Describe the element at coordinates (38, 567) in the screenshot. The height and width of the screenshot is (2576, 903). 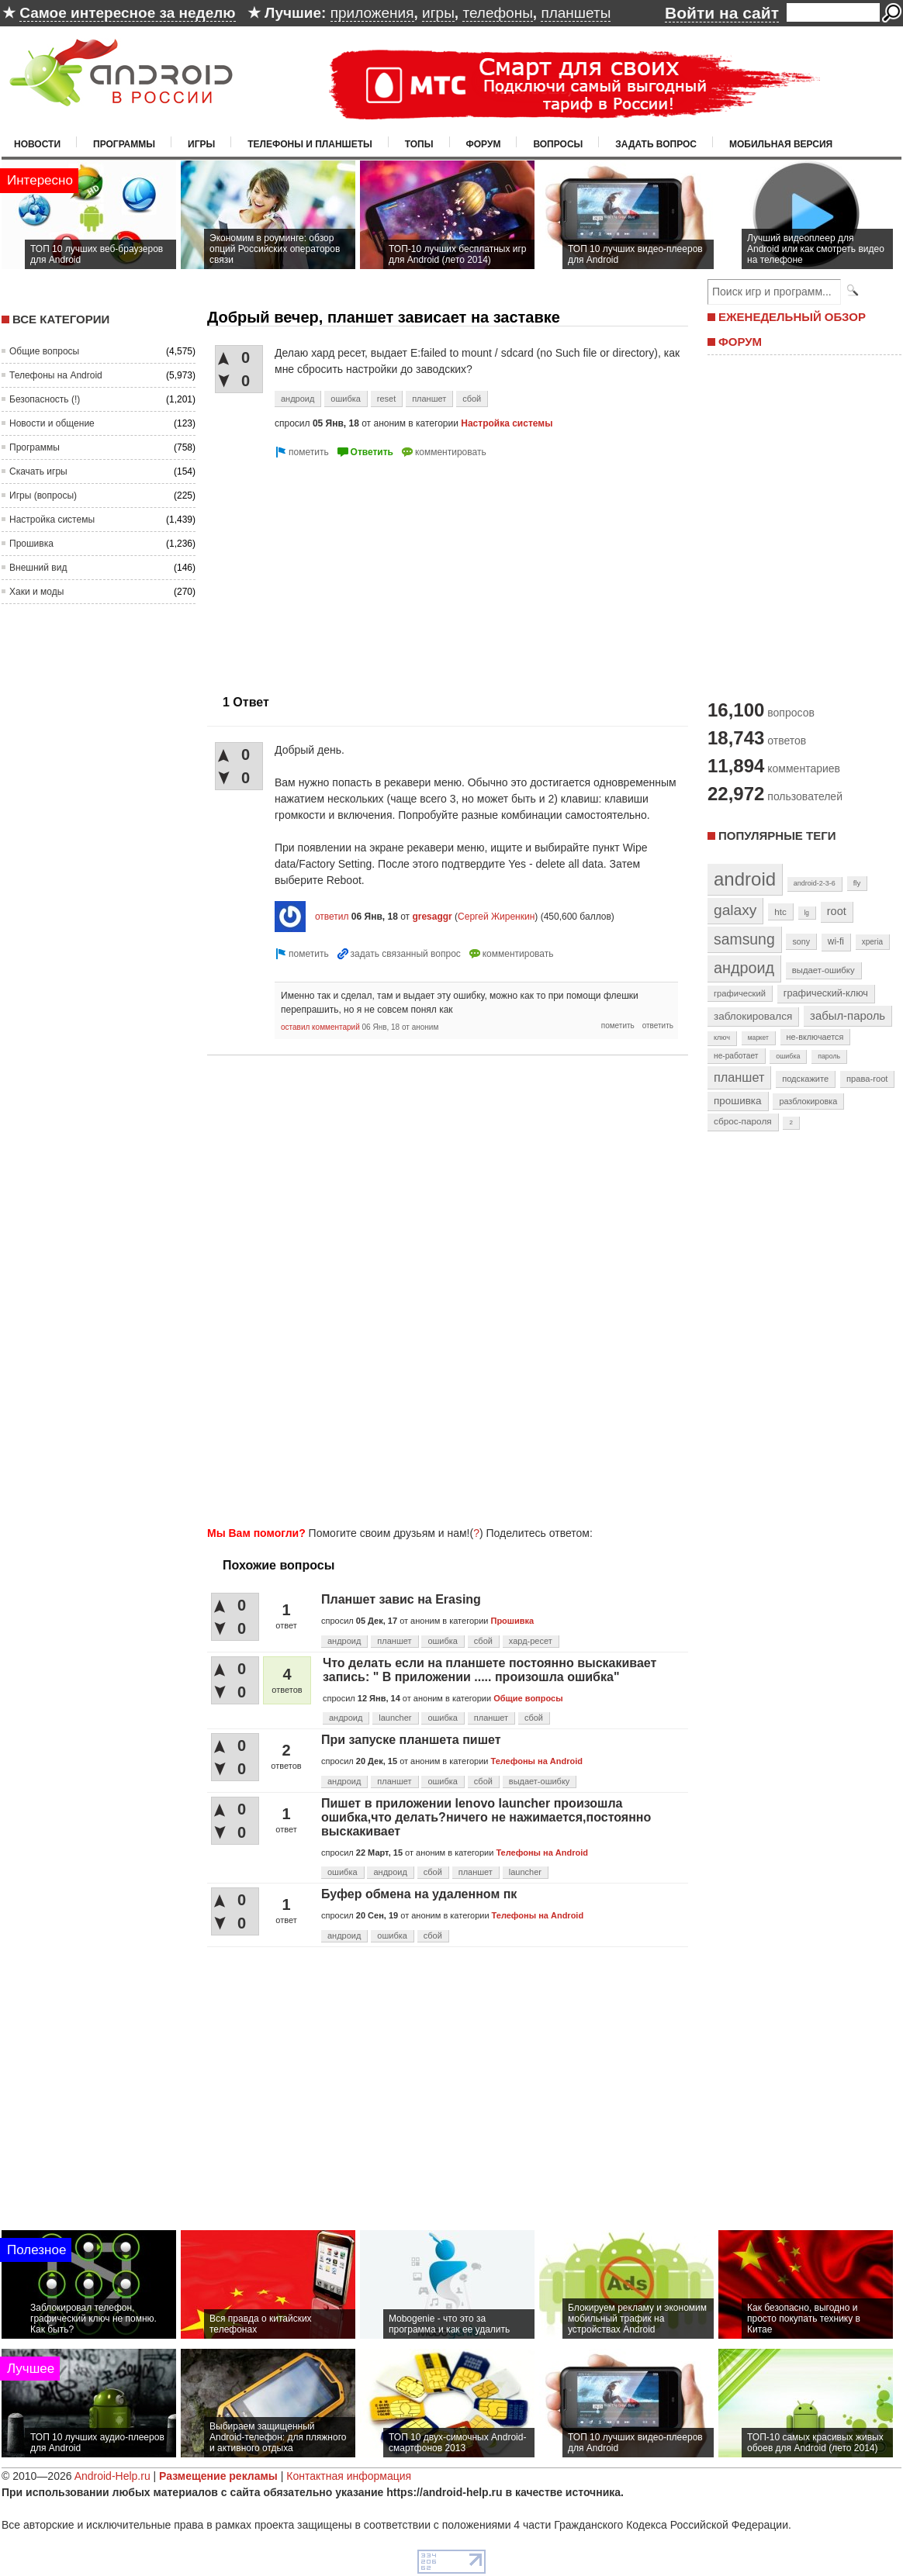
I see `Внешний вид` at that location.